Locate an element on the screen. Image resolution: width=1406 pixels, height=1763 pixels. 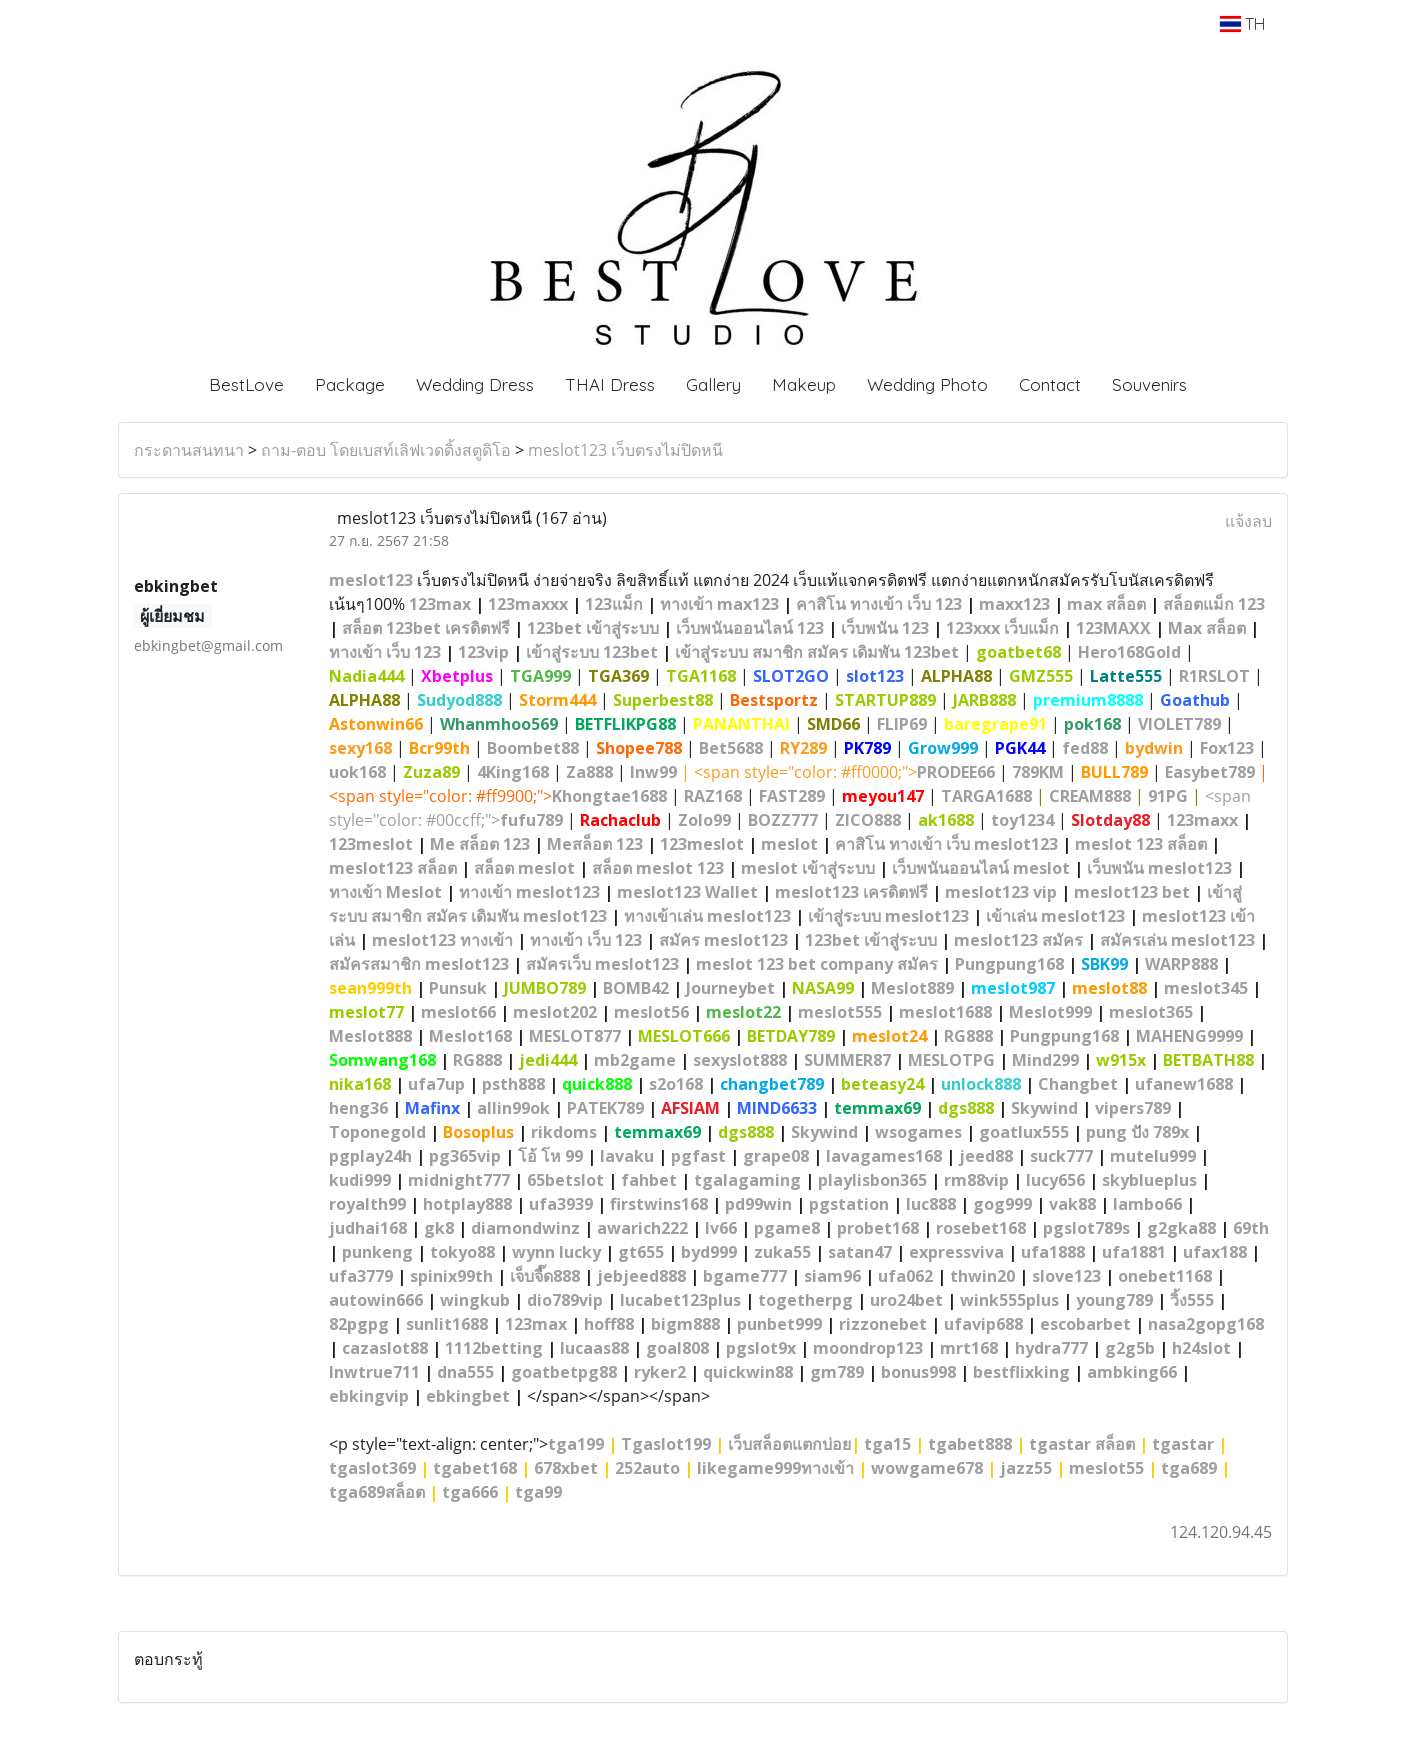
meslot 123 สล็อต is located at coordinates (1141, 844).